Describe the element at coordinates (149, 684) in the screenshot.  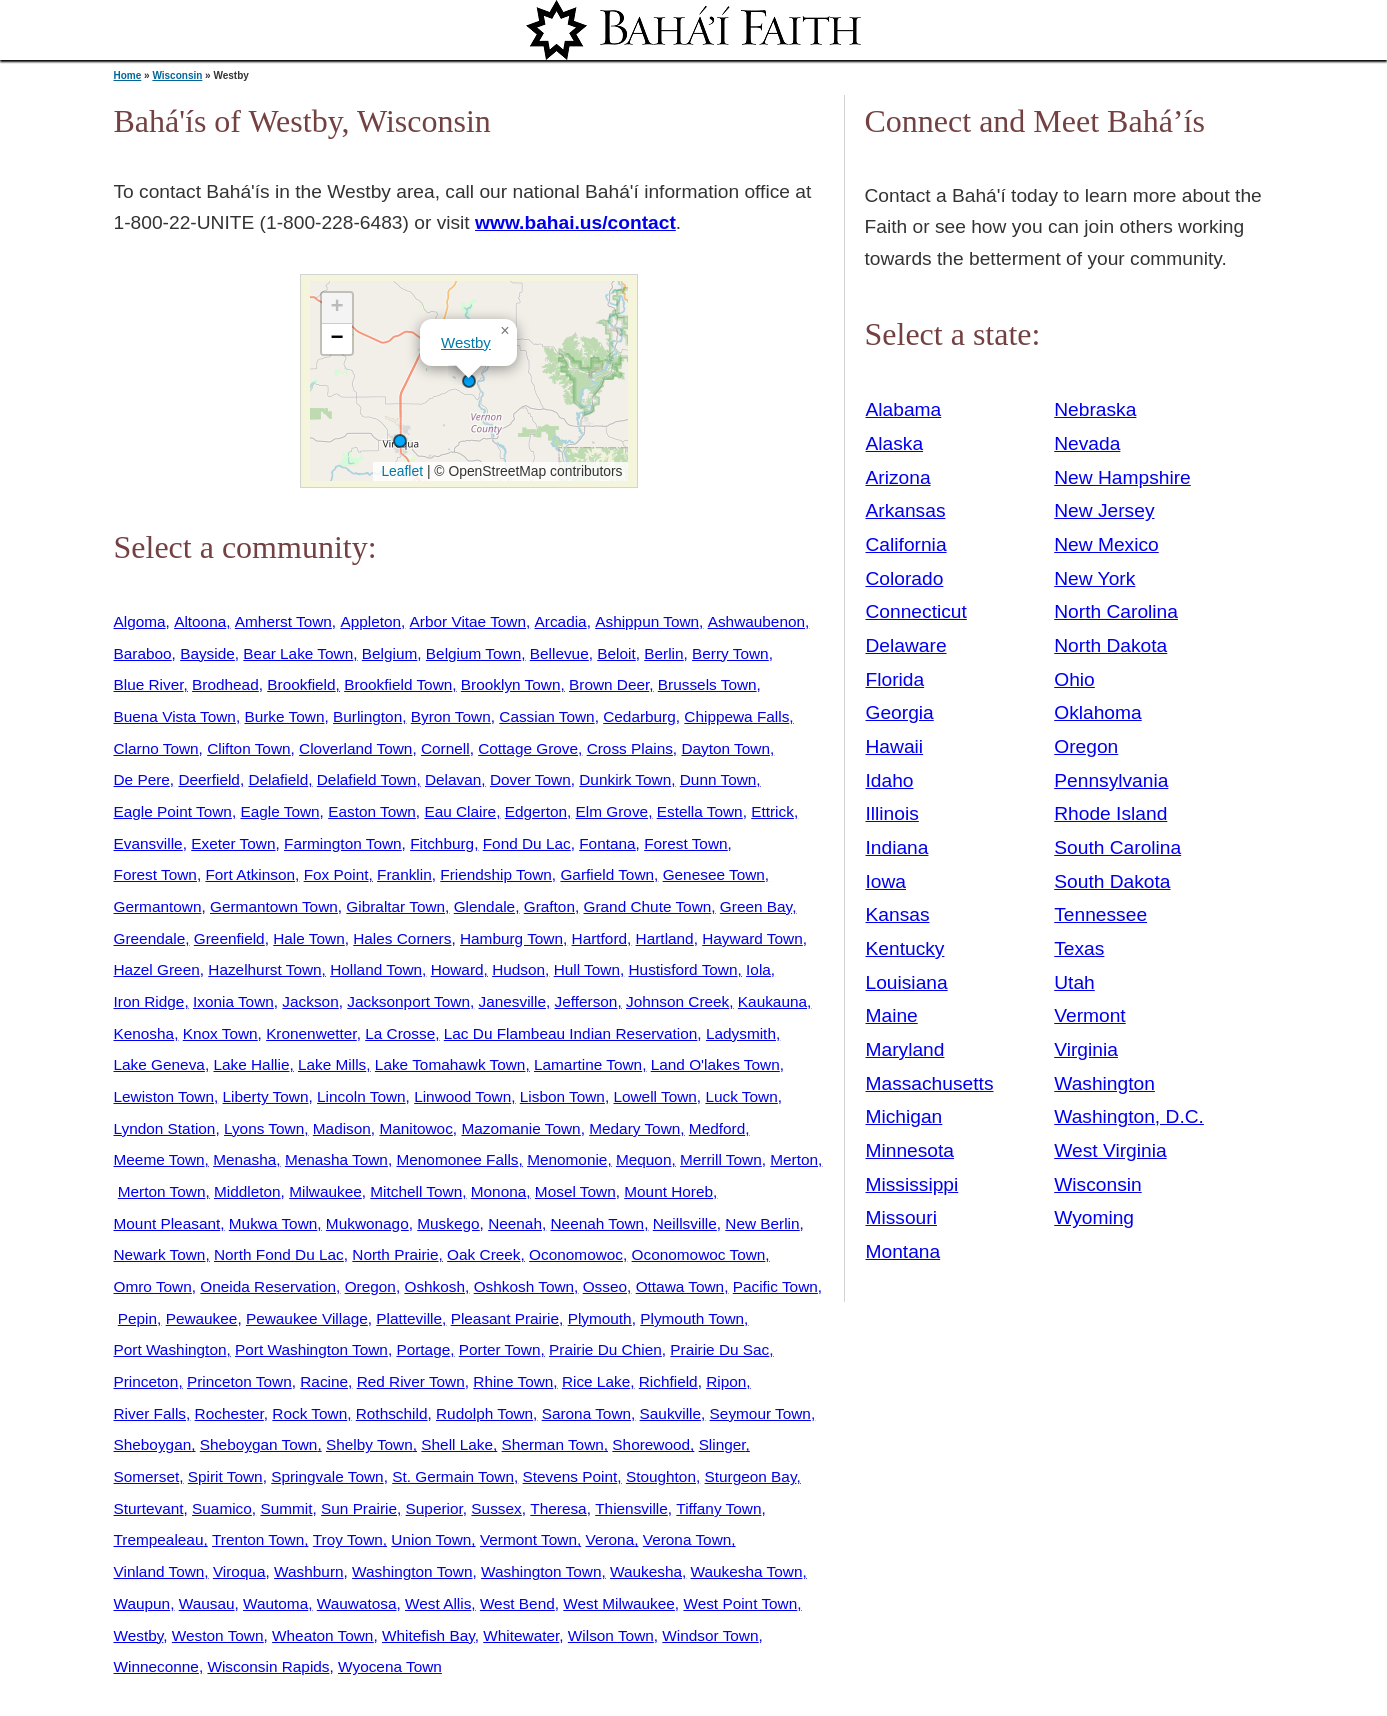
I see `Blue River` at that location.